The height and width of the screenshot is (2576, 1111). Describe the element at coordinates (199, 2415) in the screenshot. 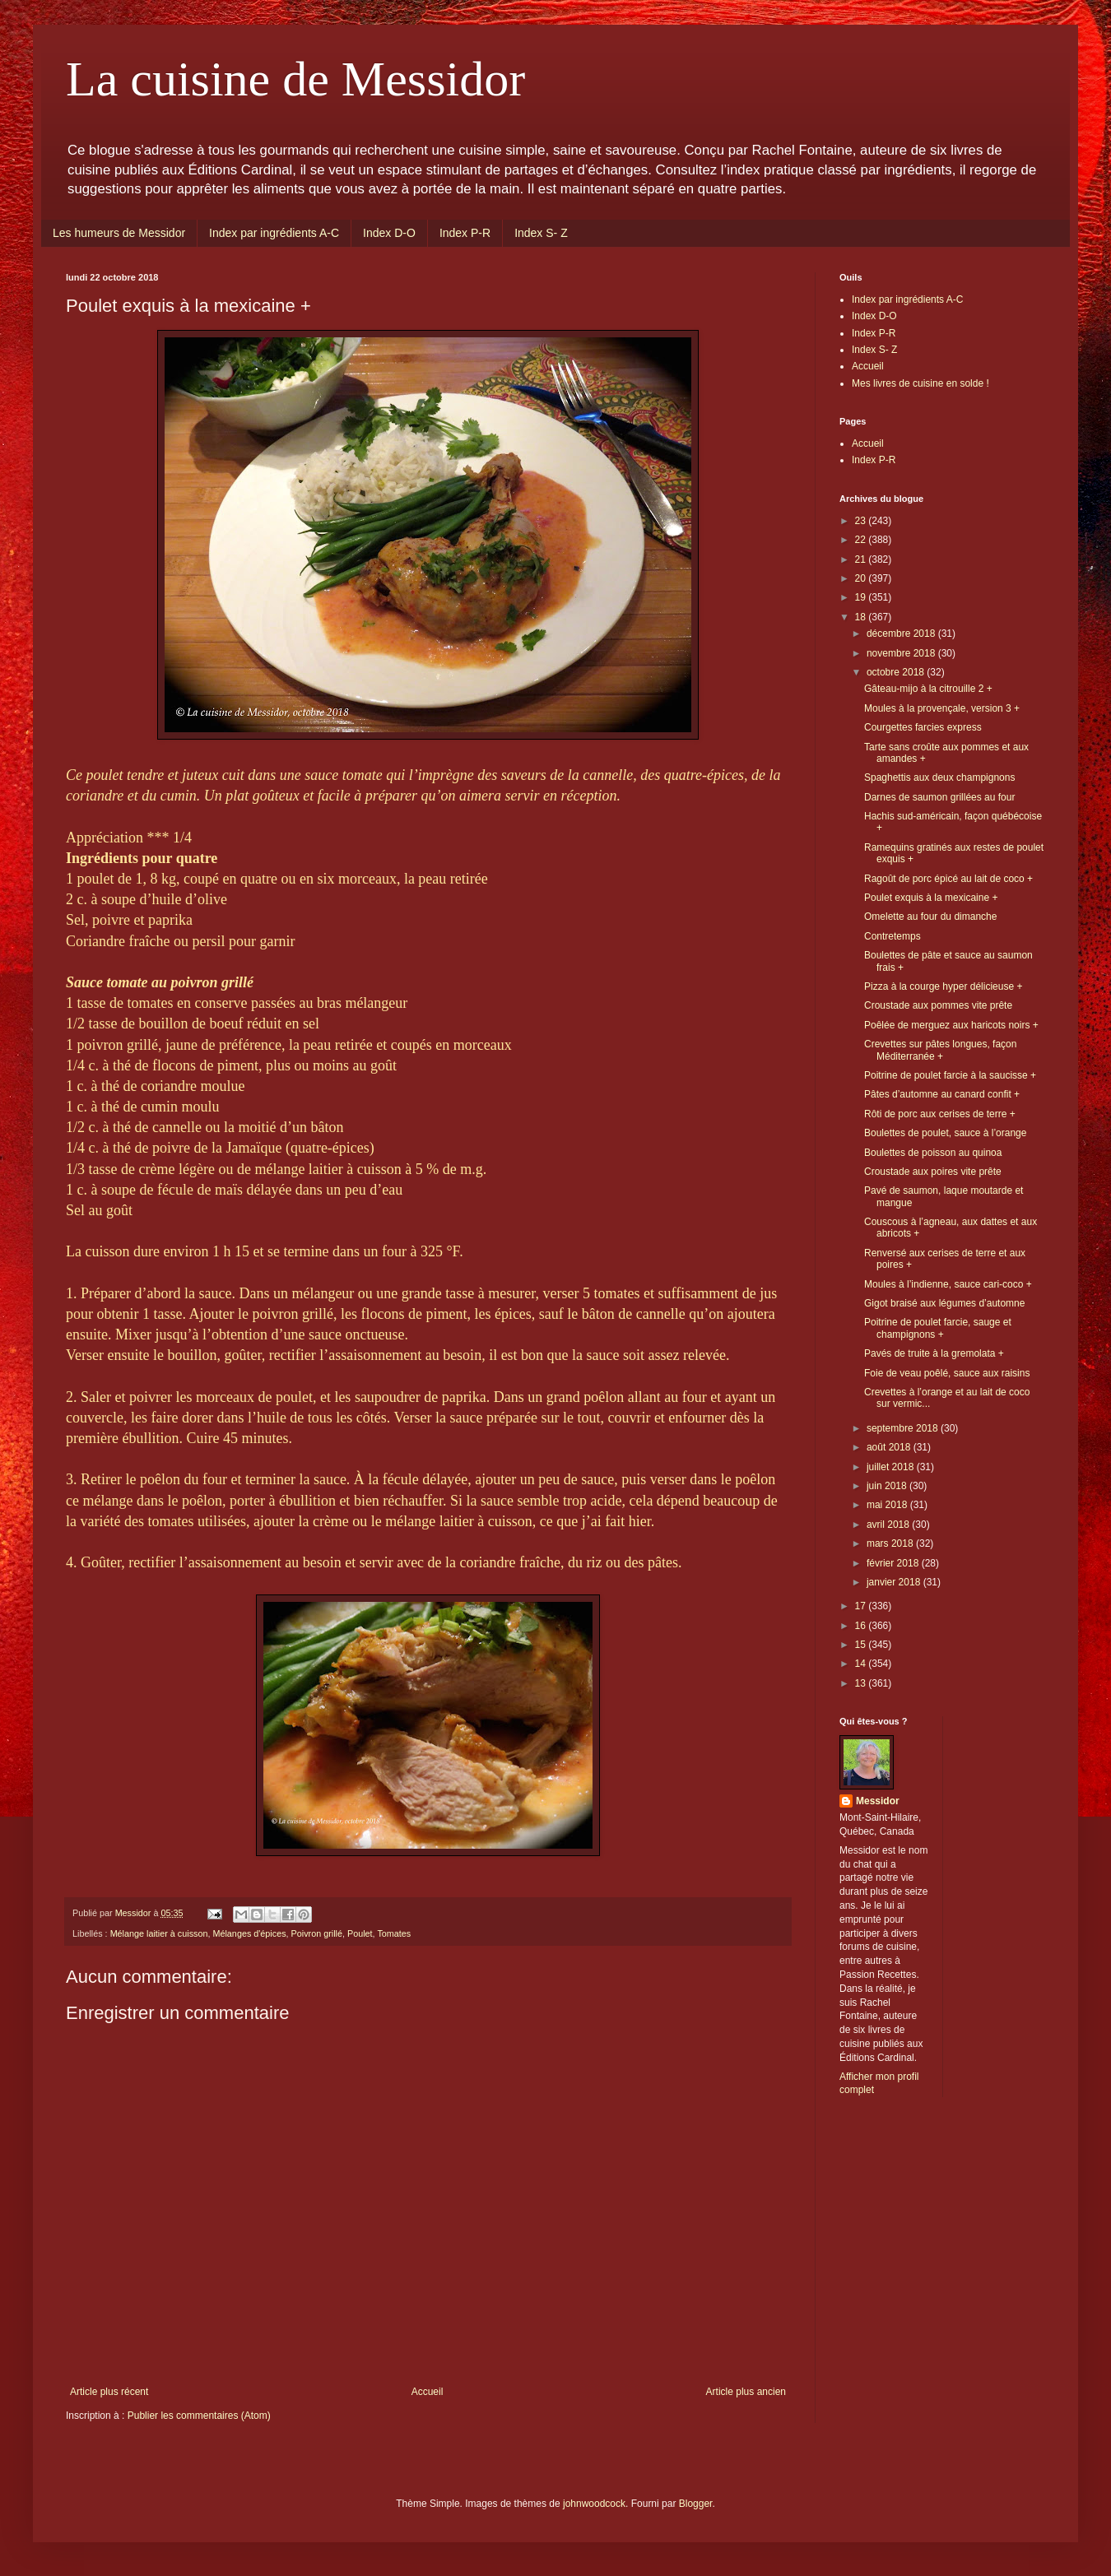

I see `Publier les commentaires (Atom)` at that location.